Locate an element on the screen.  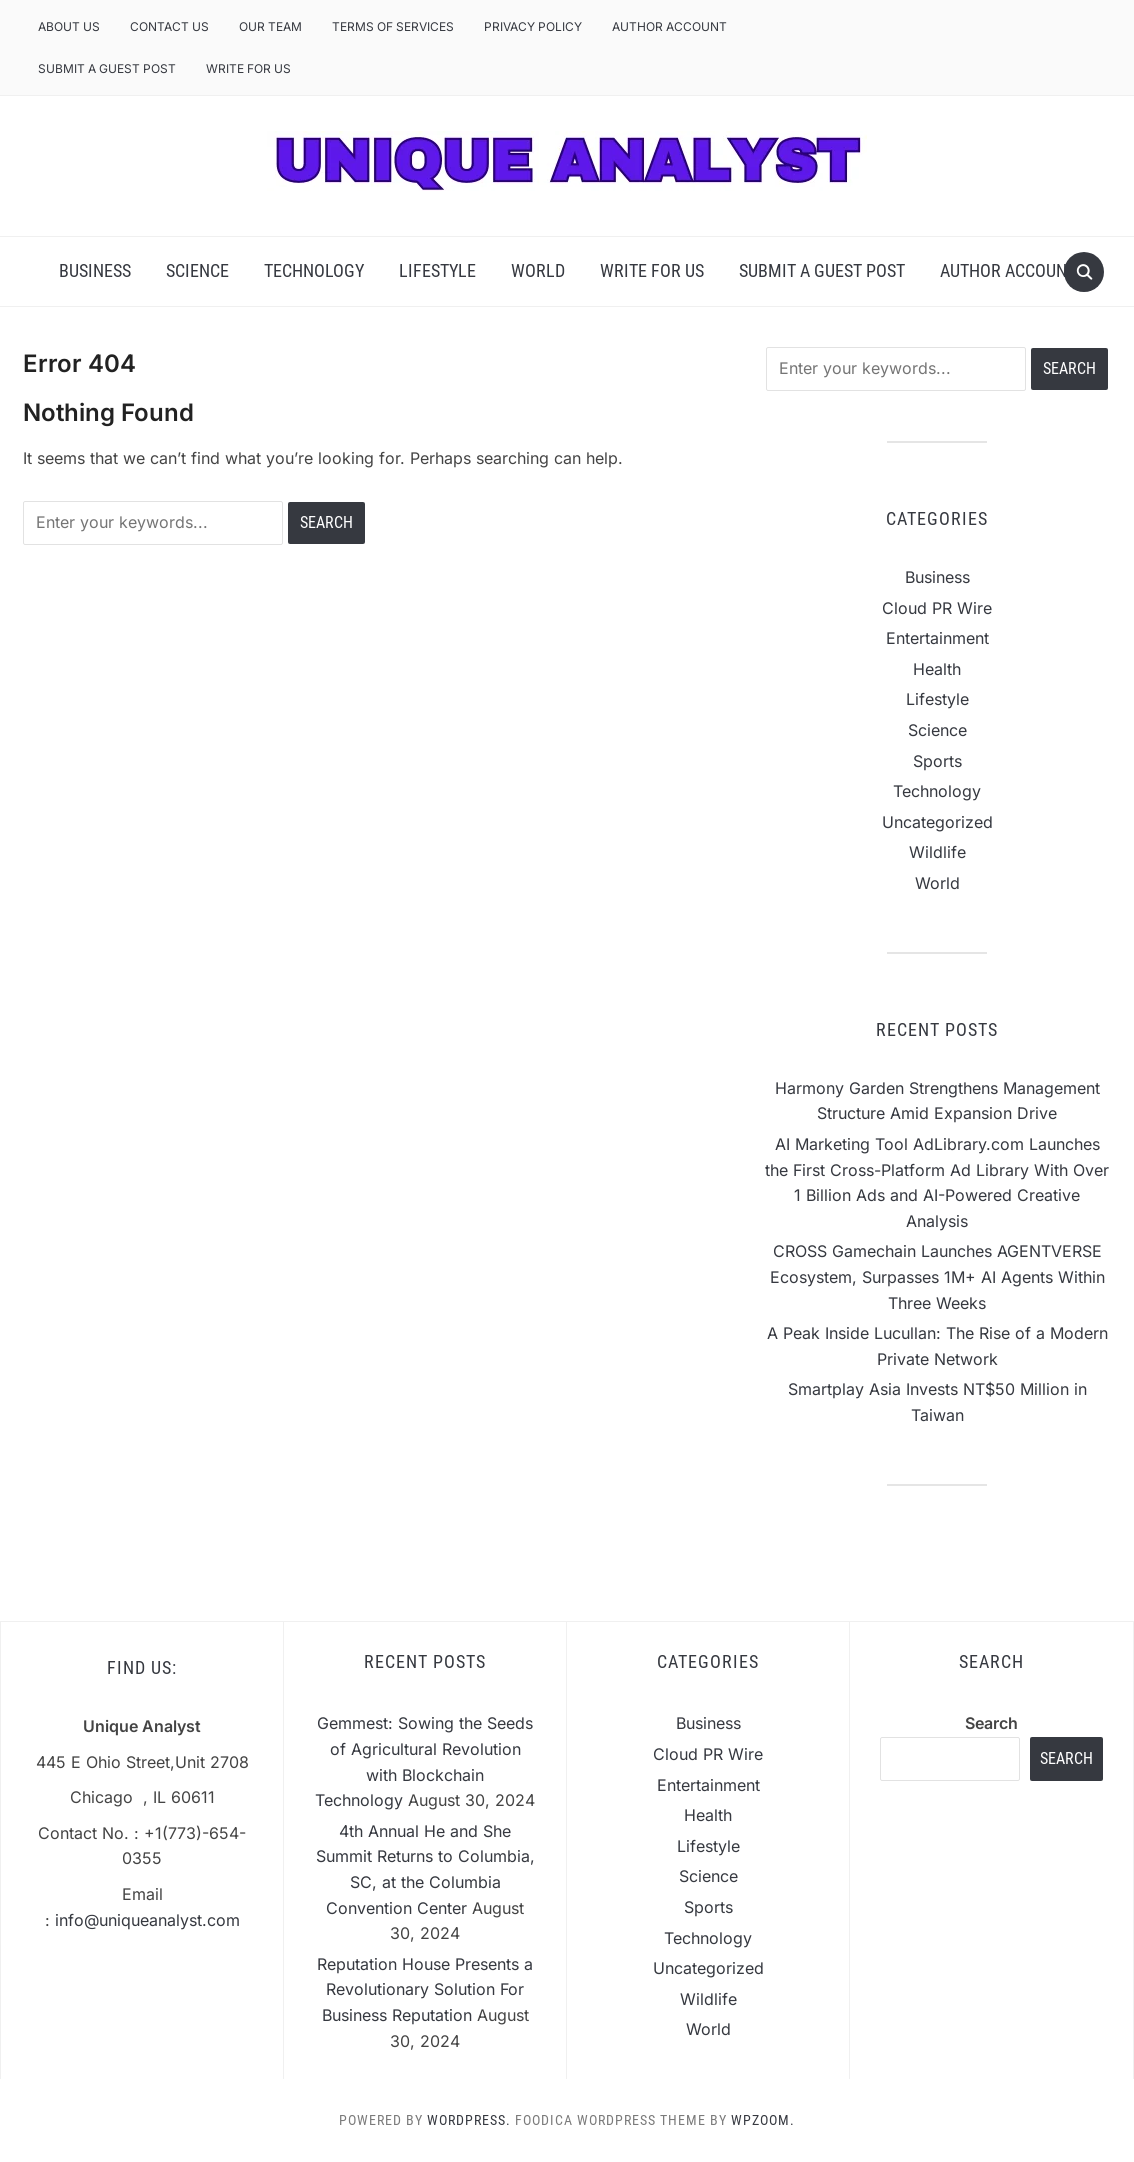
Cloud PR Wire is located at coordinates (937, 608).